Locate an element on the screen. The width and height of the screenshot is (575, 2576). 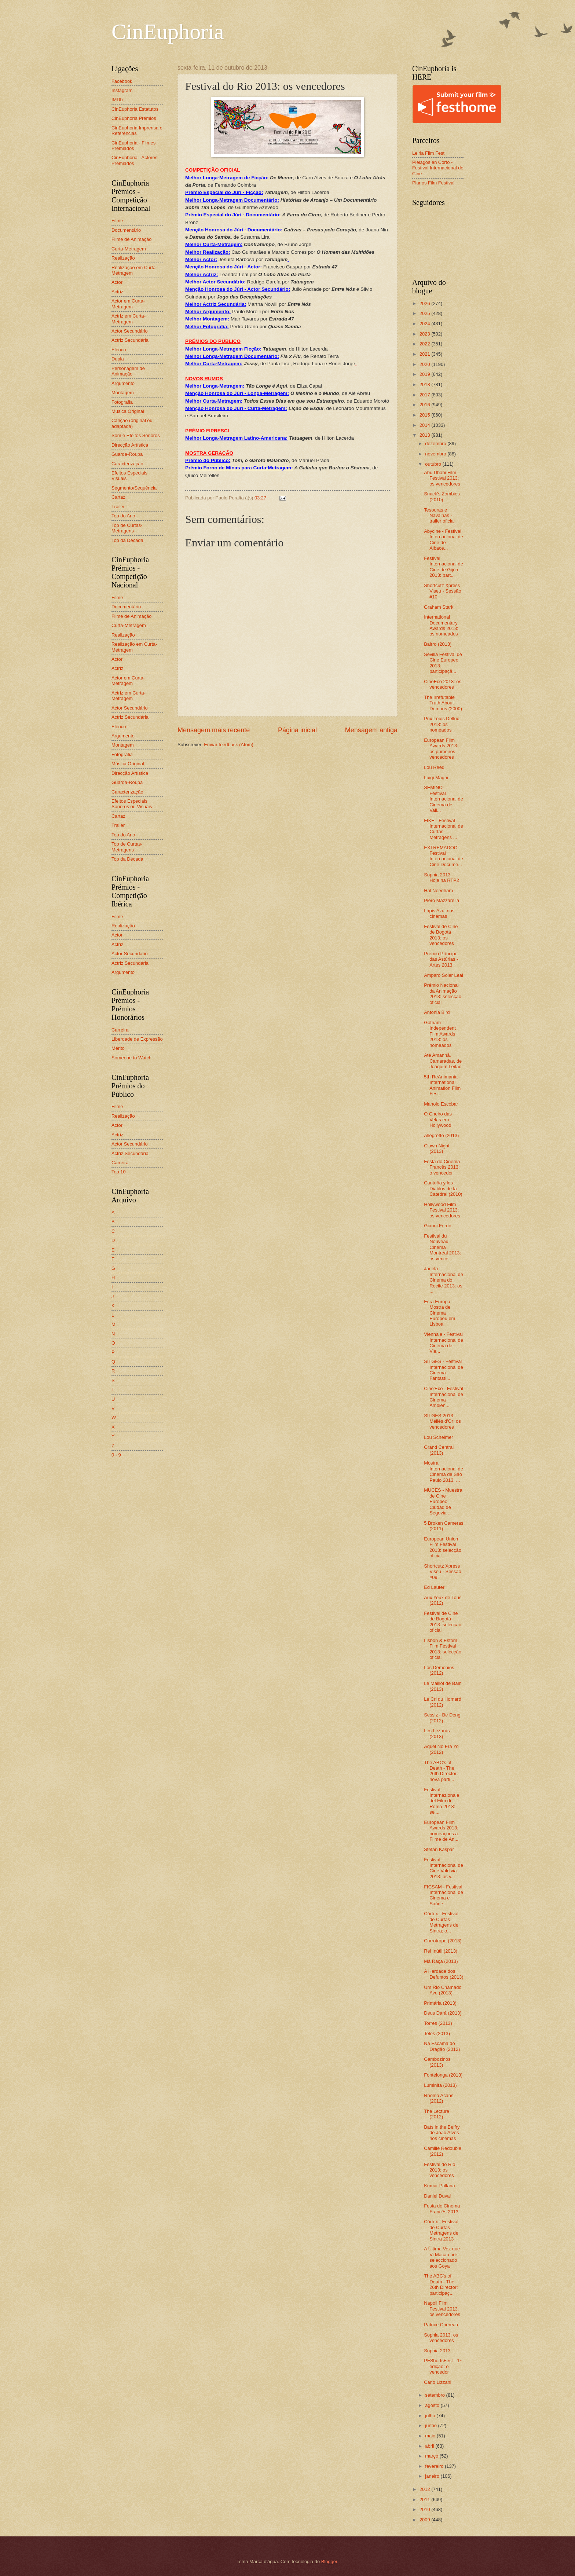
0 - 9 is located at coordinates (116, 1455).